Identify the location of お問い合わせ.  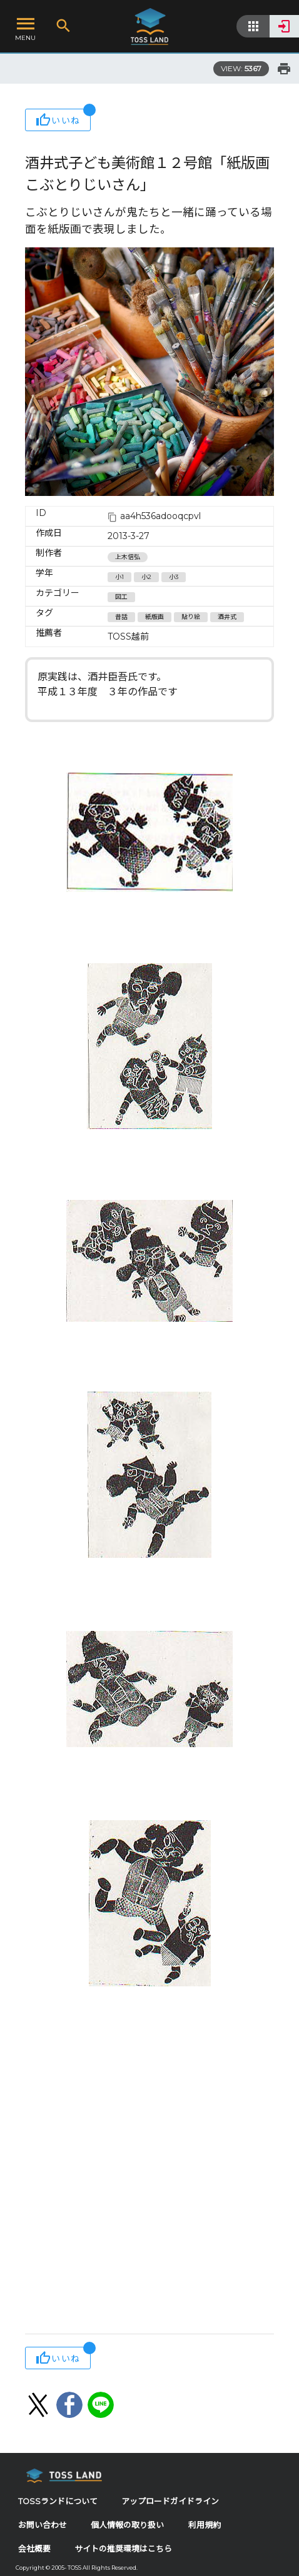
(42, 2525).